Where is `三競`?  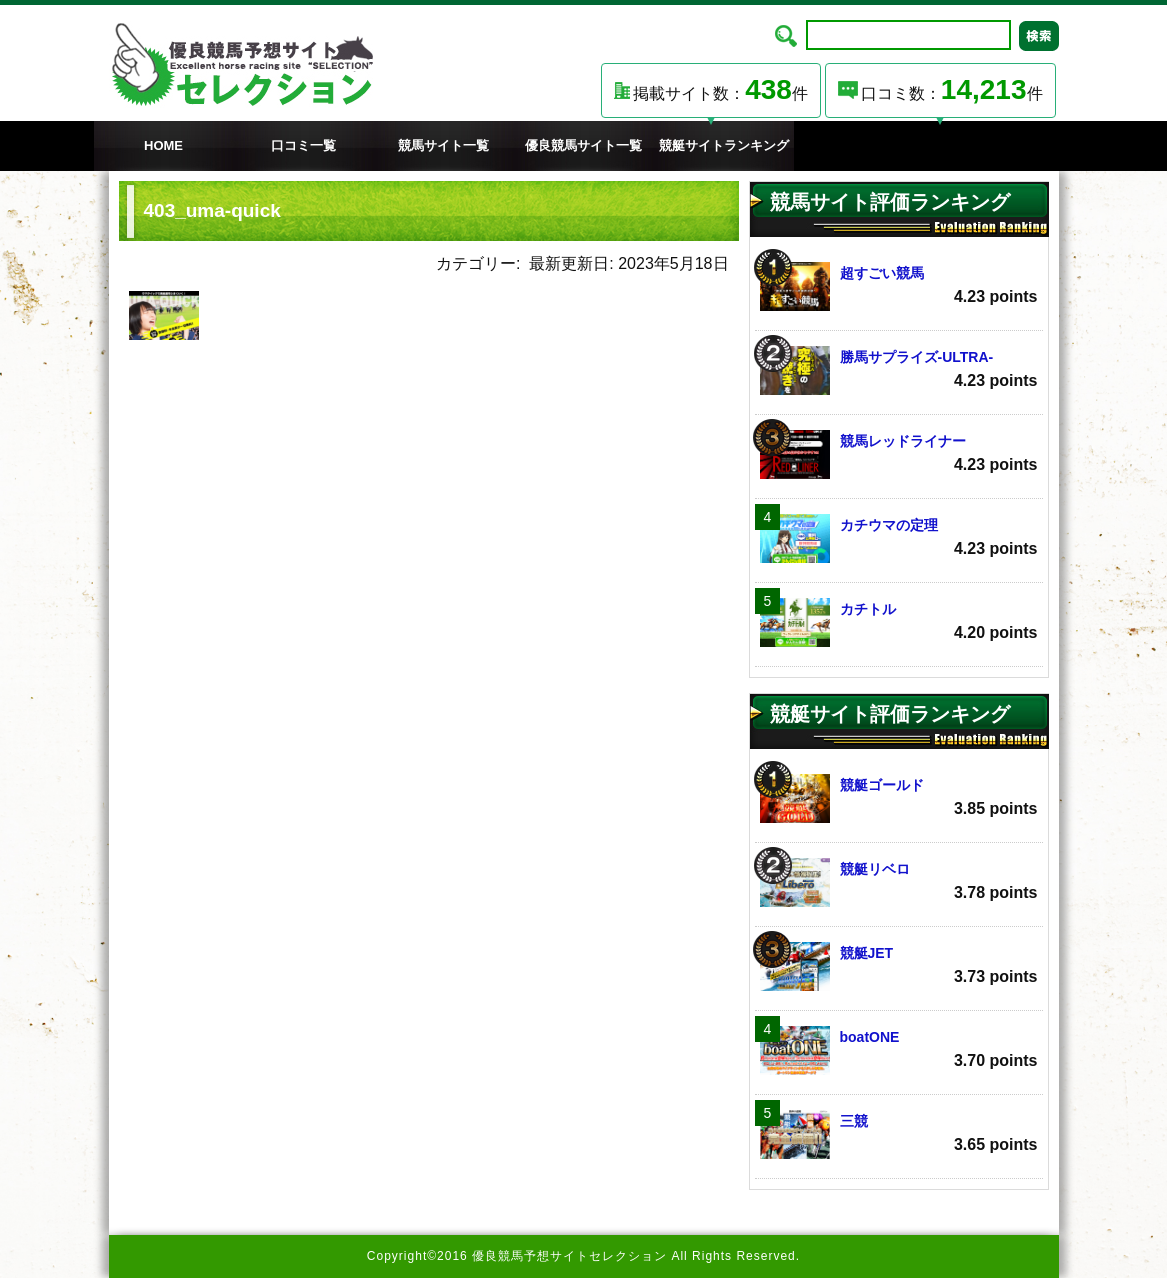
三競 is located at coordinates (899, 1134).